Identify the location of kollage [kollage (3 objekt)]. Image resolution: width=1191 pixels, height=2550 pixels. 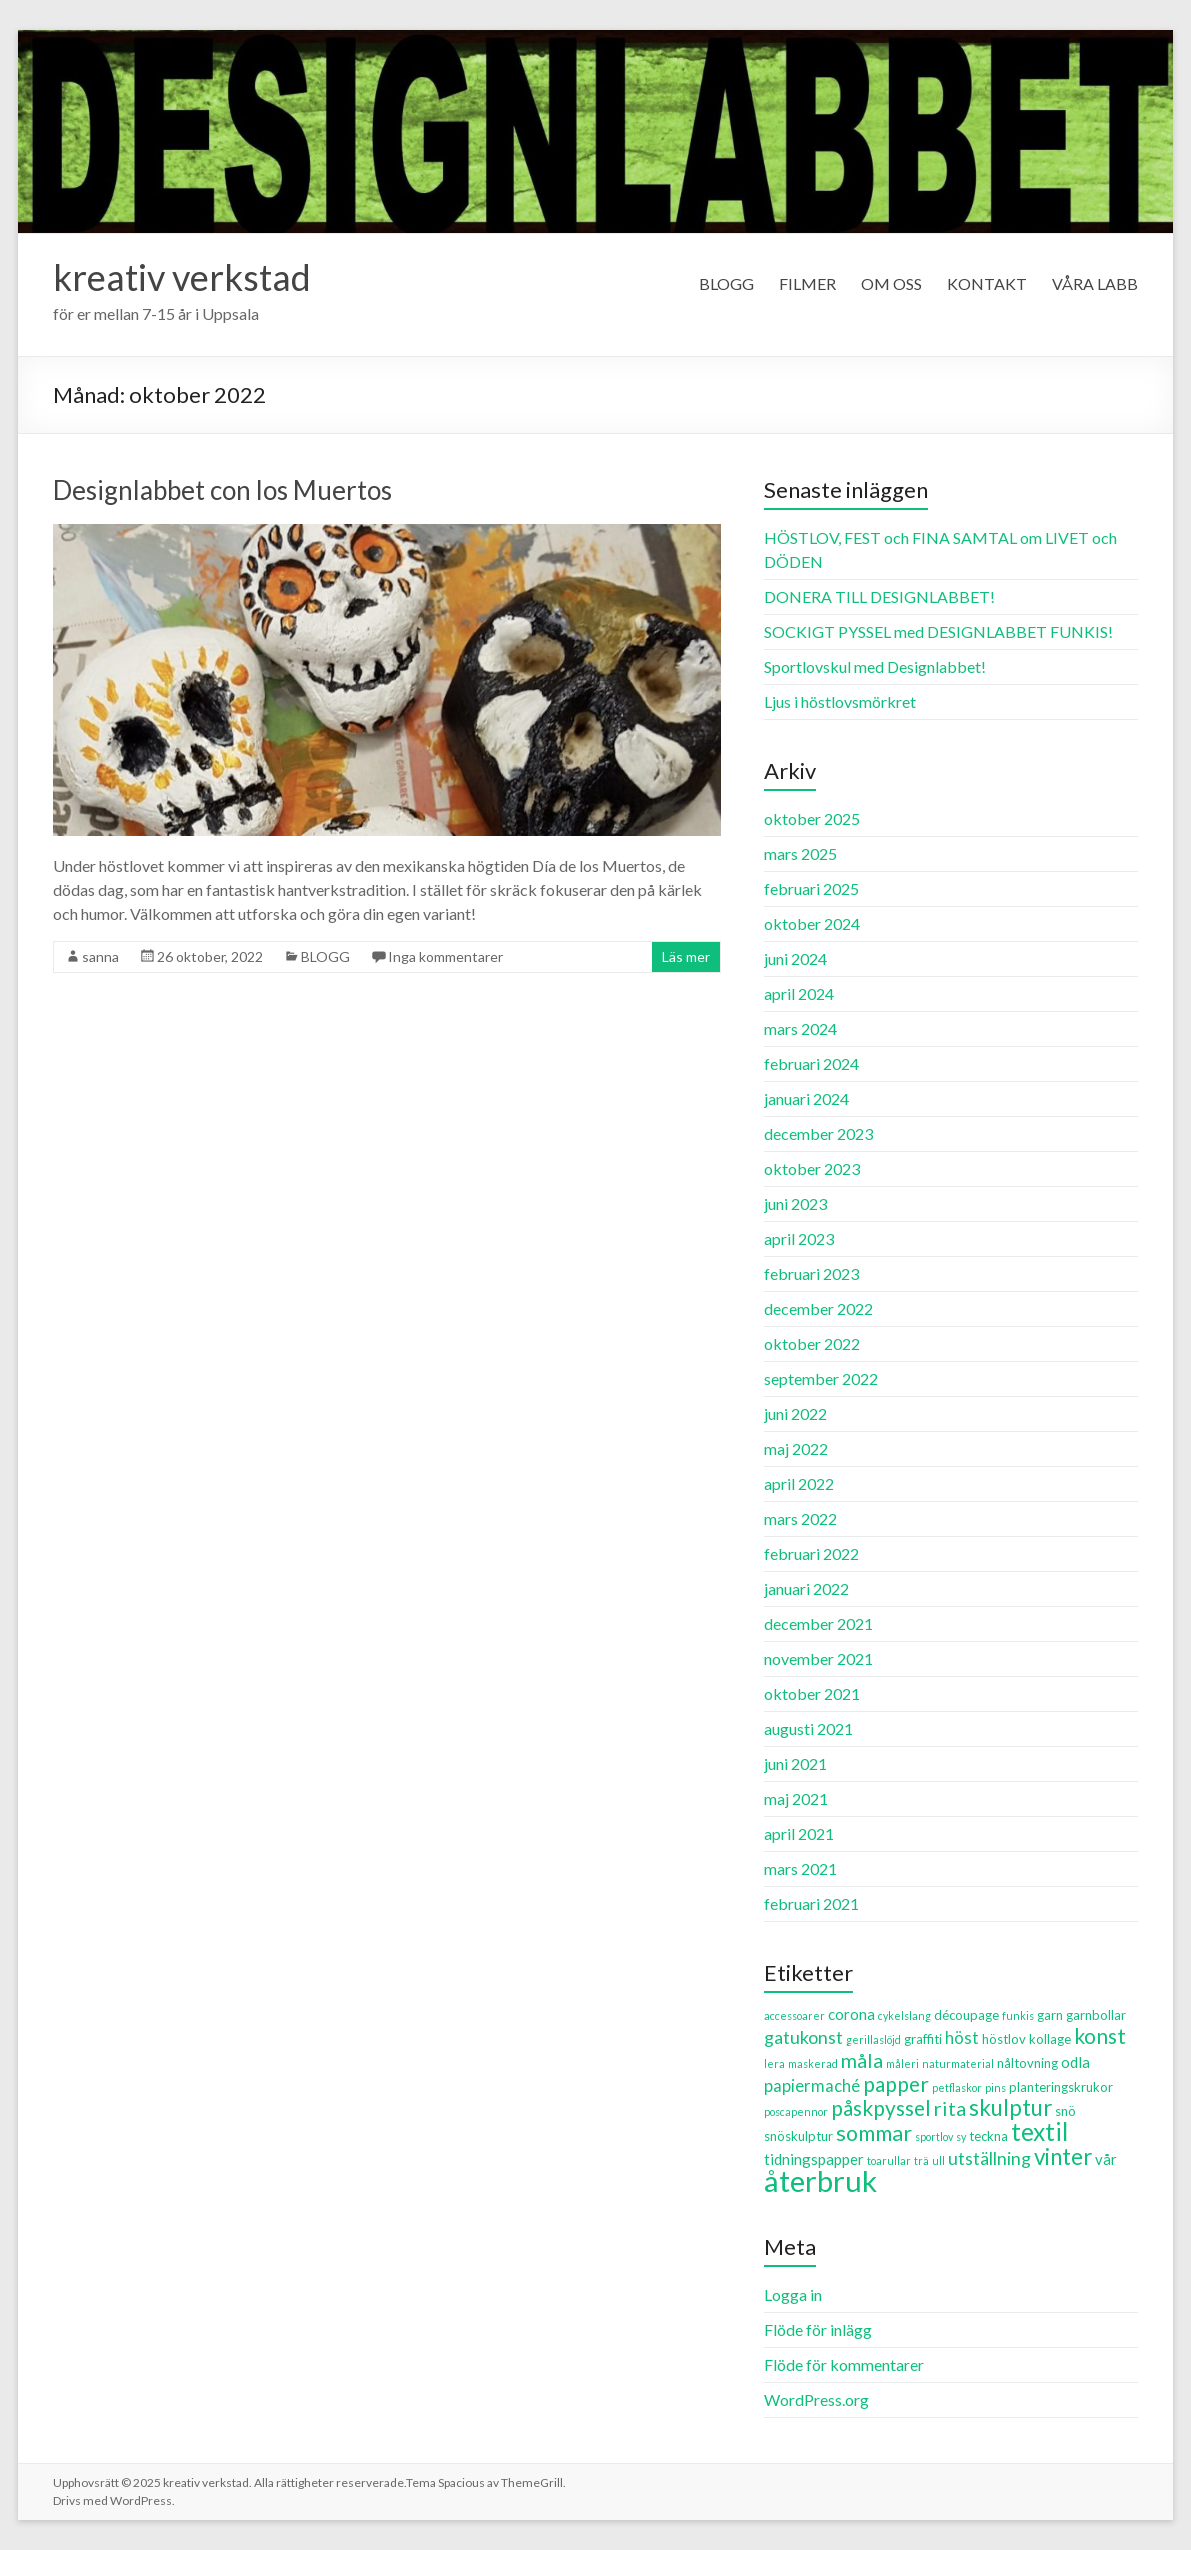
(1050, 2039).